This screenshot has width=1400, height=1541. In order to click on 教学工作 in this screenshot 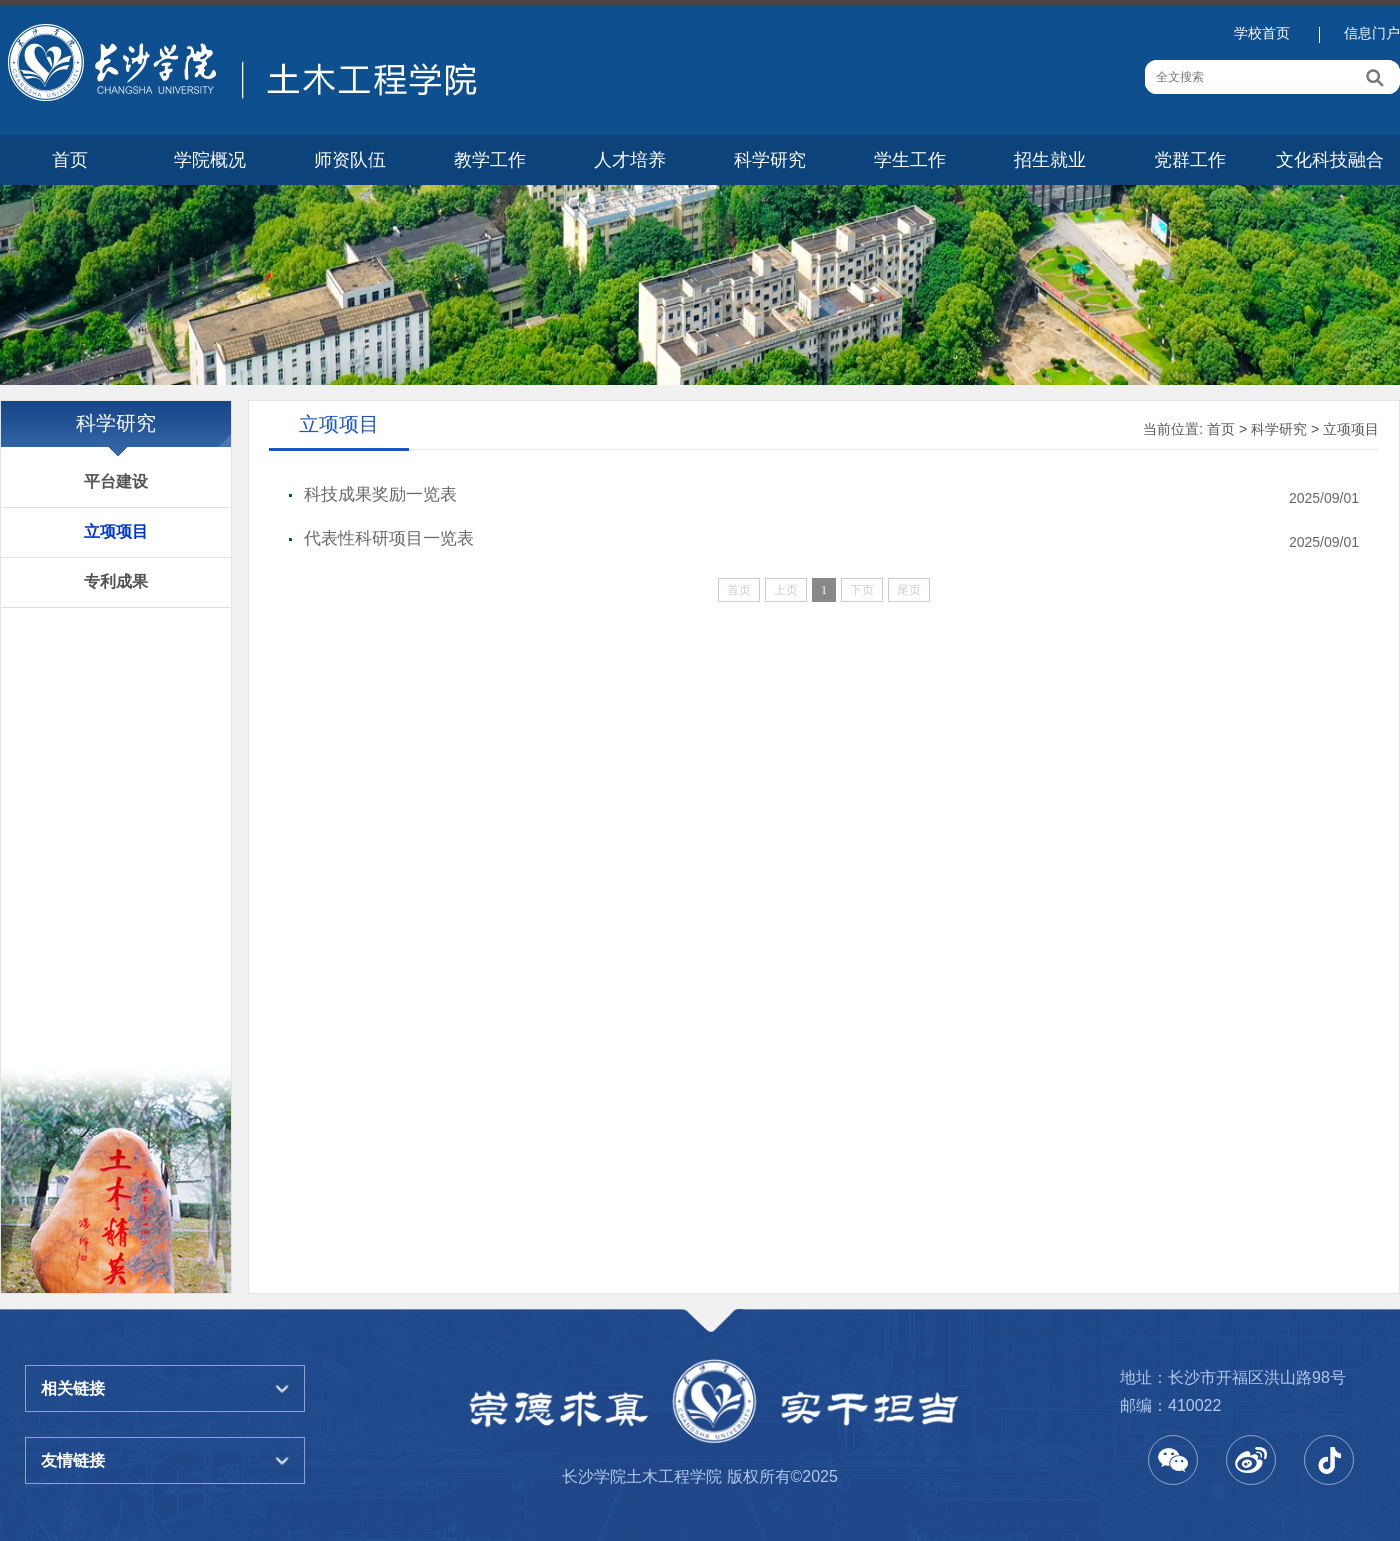, I will do `click(490, 160)`.